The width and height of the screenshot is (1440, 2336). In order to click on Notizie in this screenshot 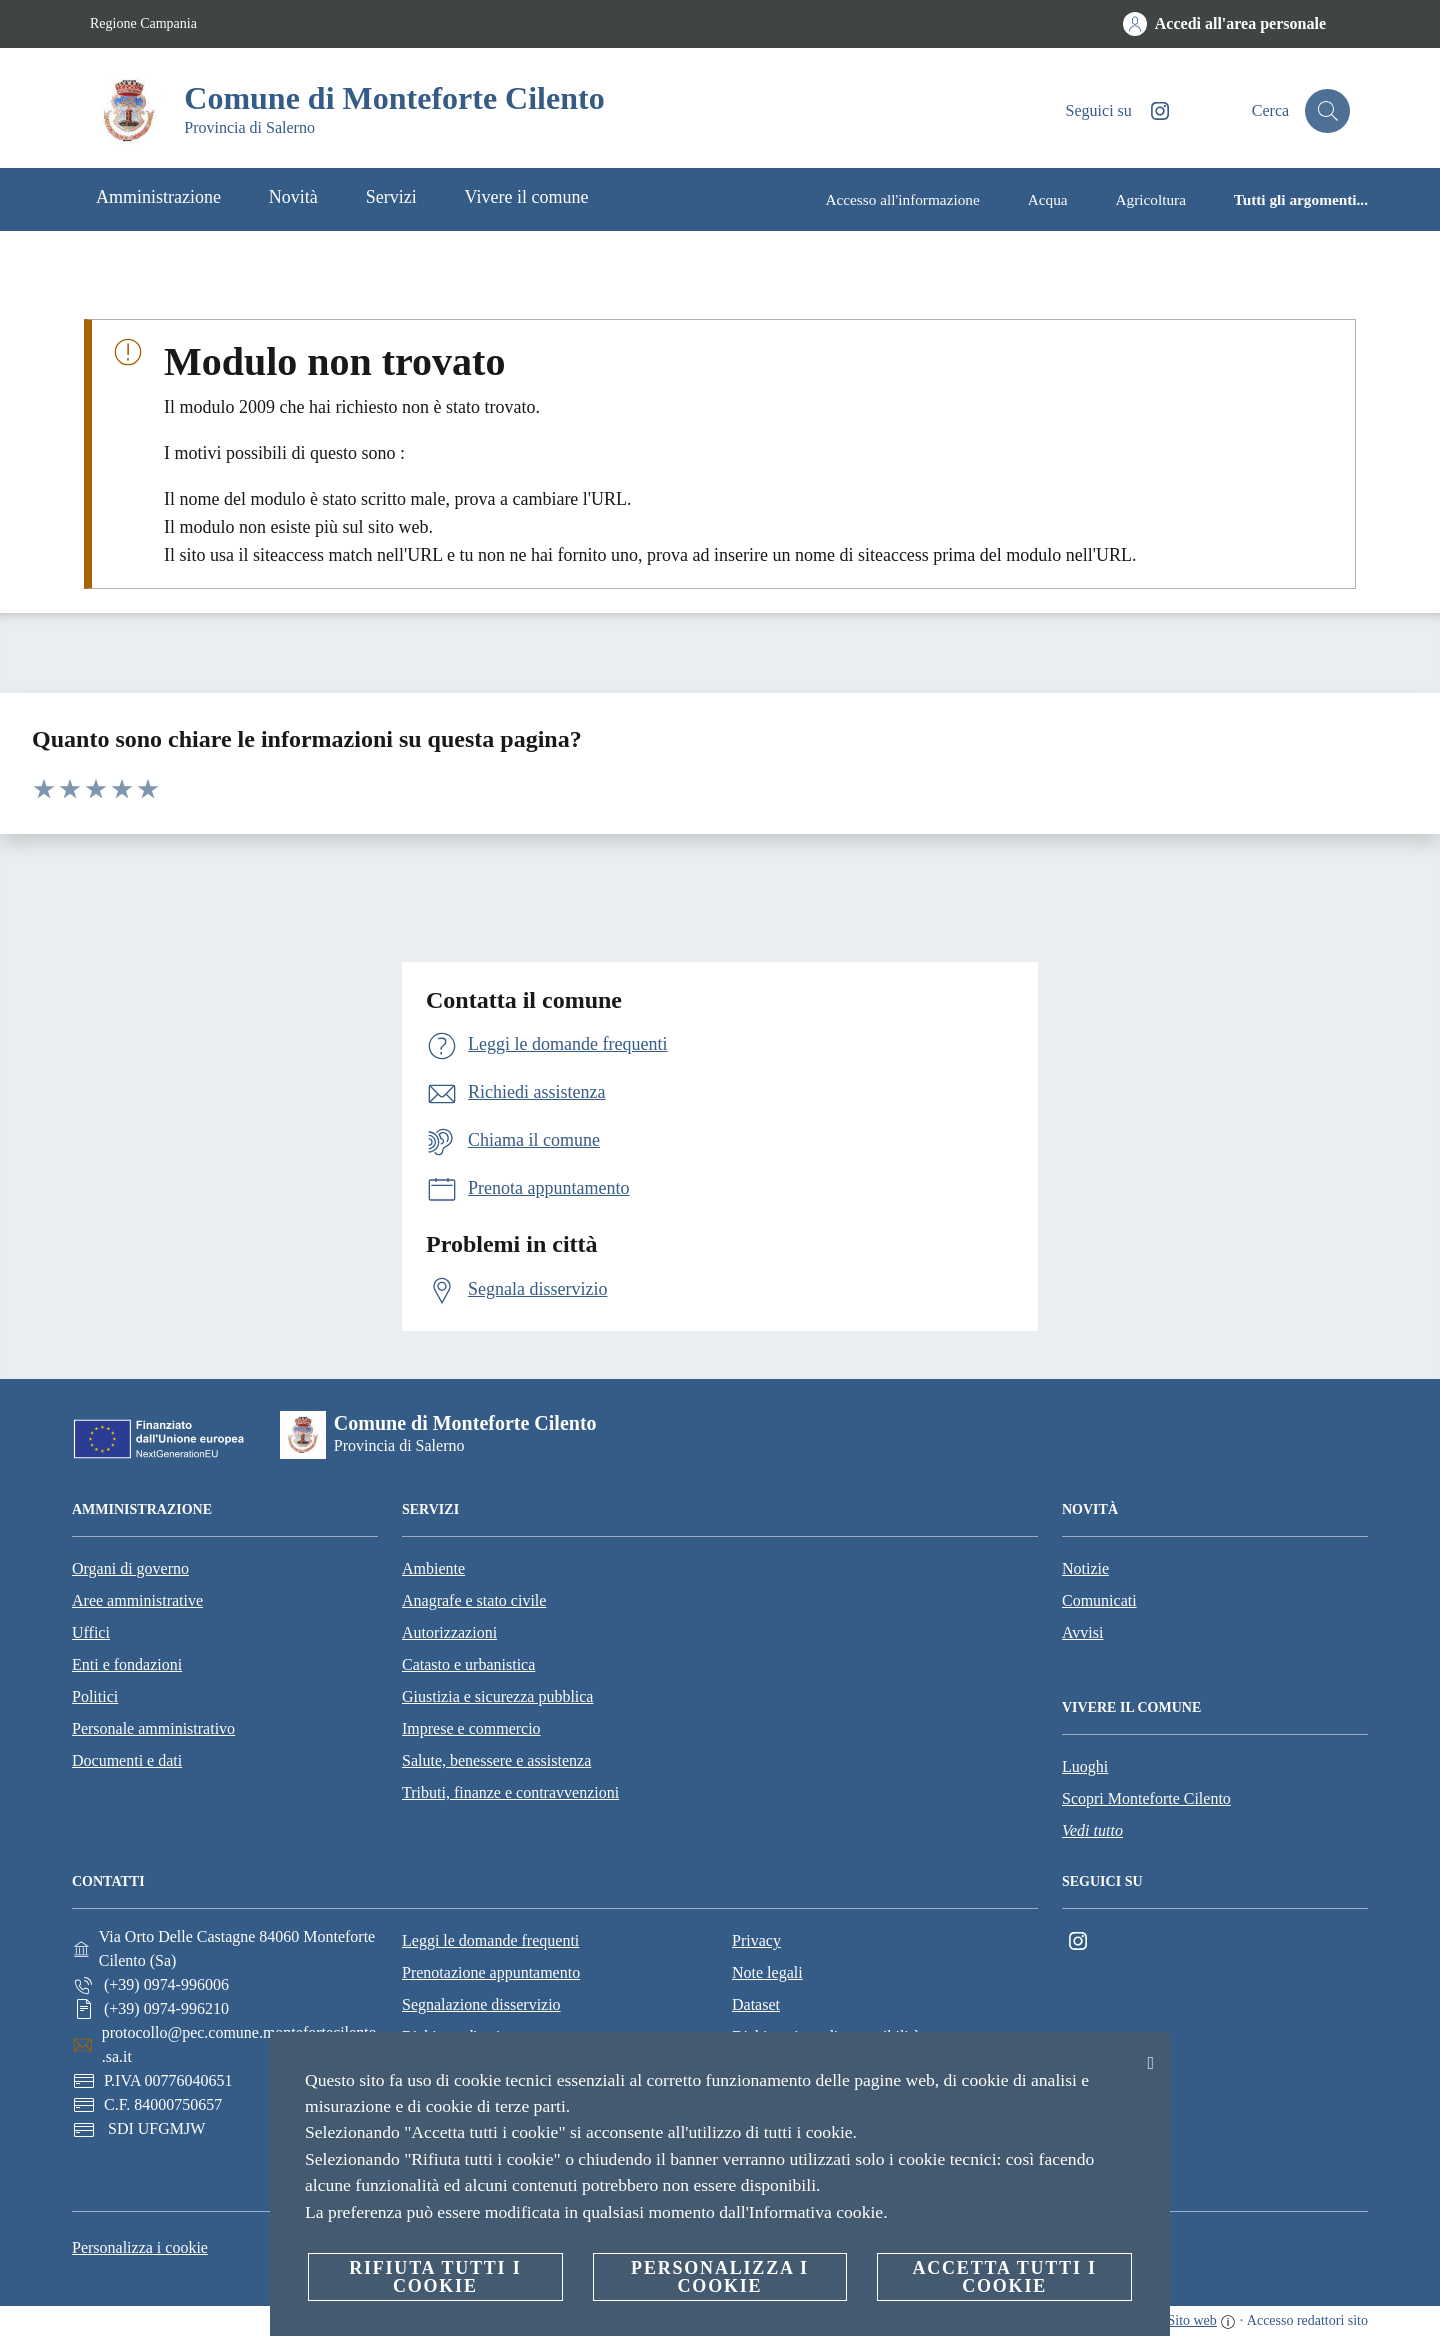, I will do `click(1085, 1568)`.